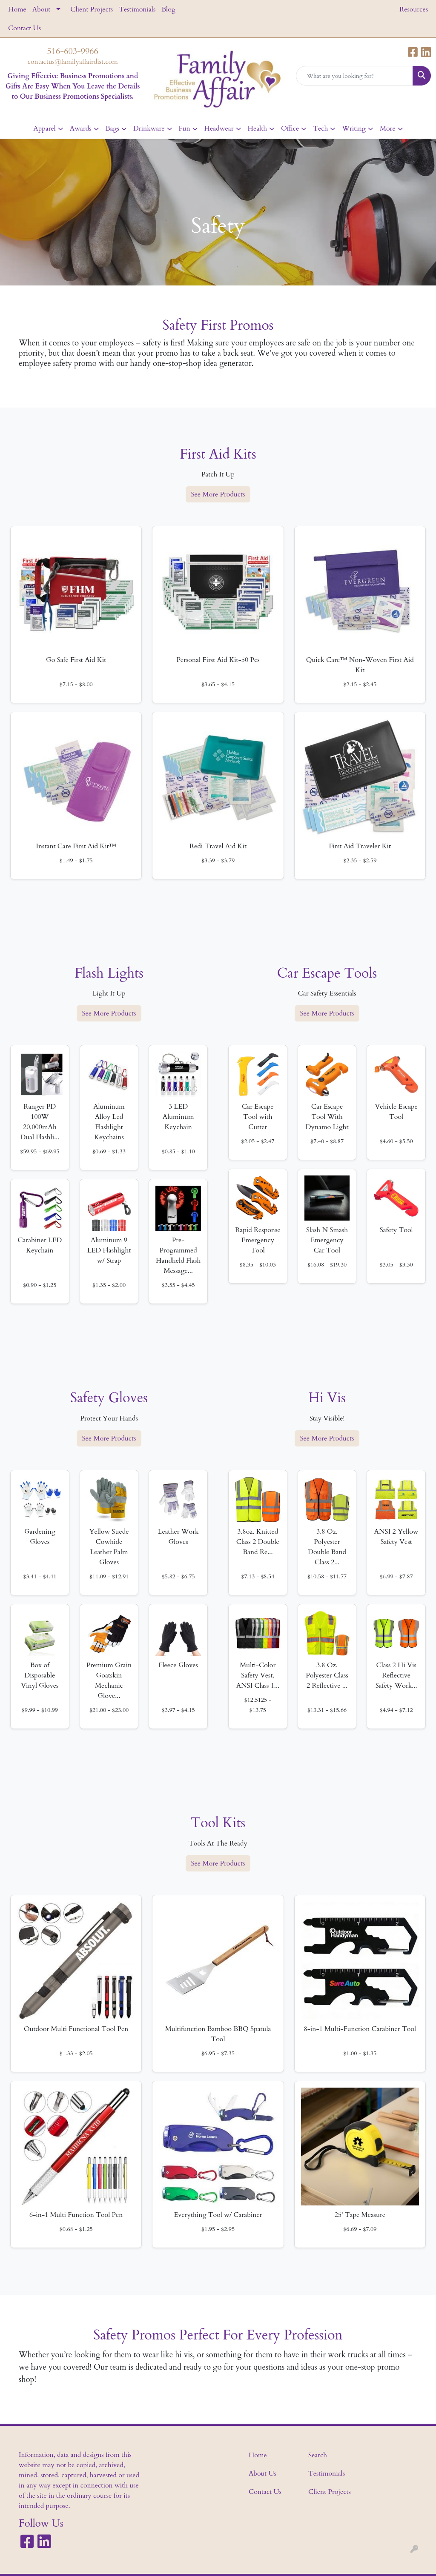 The image size is (436, 2576). What do you see at coordinates (149, 128) in the screenshot?
I see `Drinkware [button]` at bounding box center [149, 128].